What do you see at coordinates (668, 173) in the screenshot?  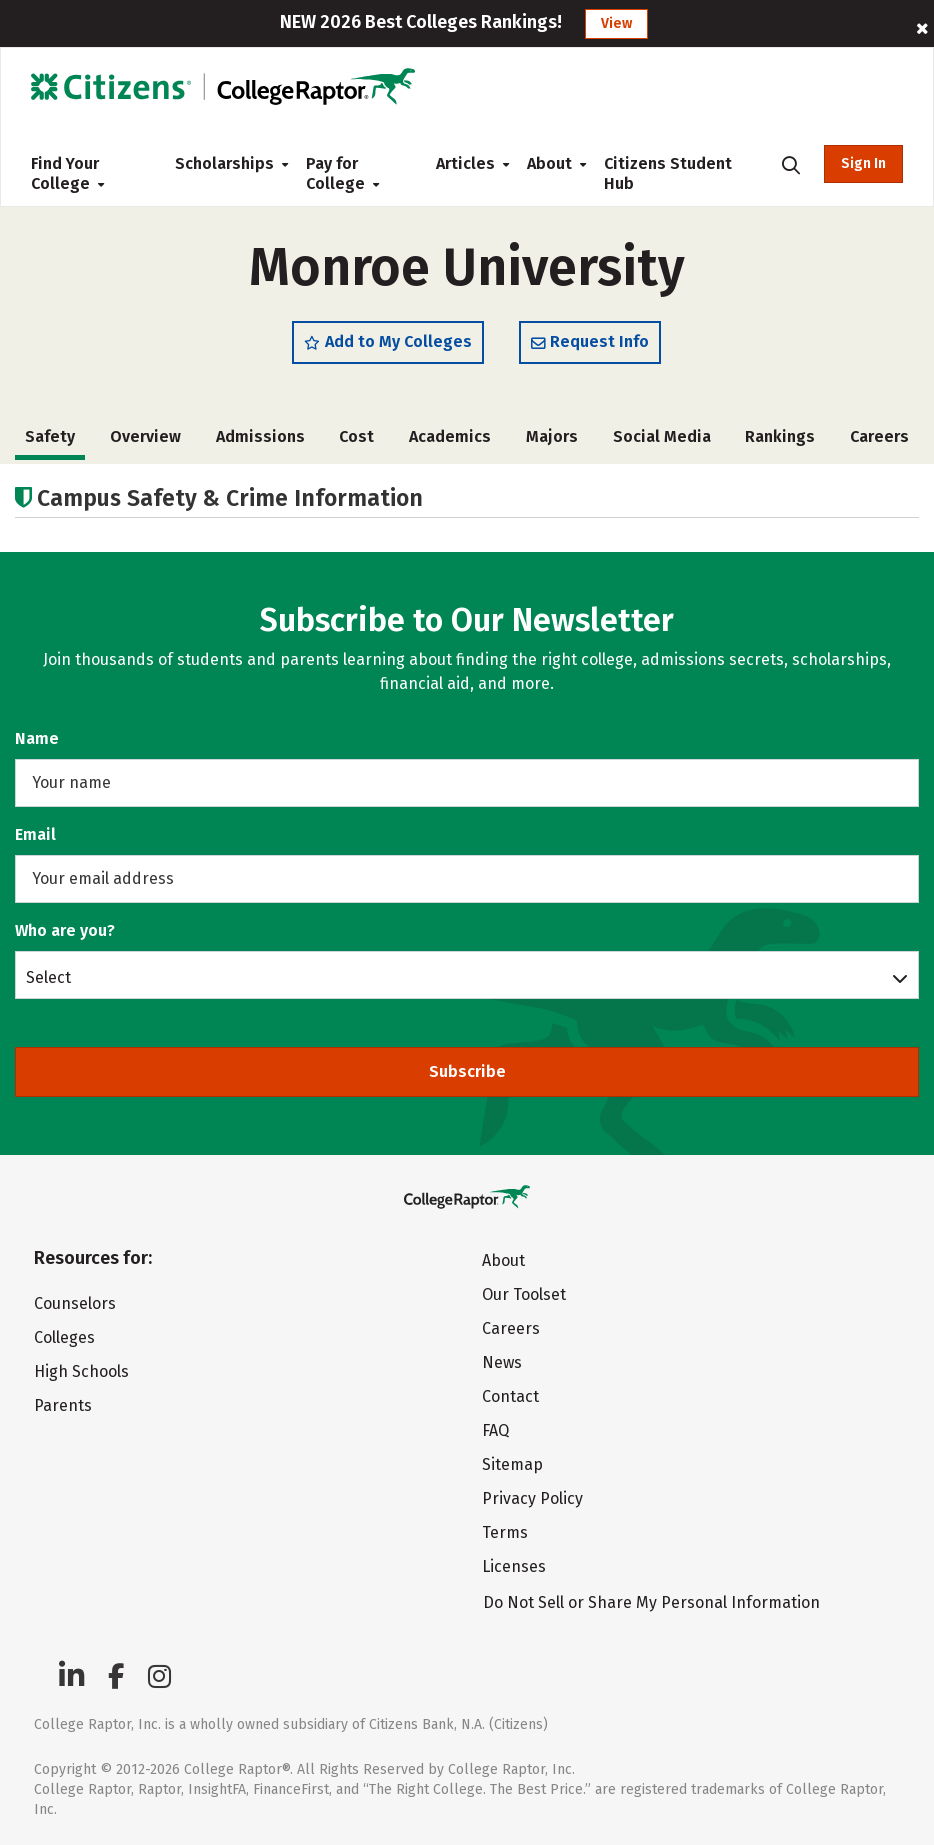 I see `Citizens Student Hub` at bounding box center [668, 173].